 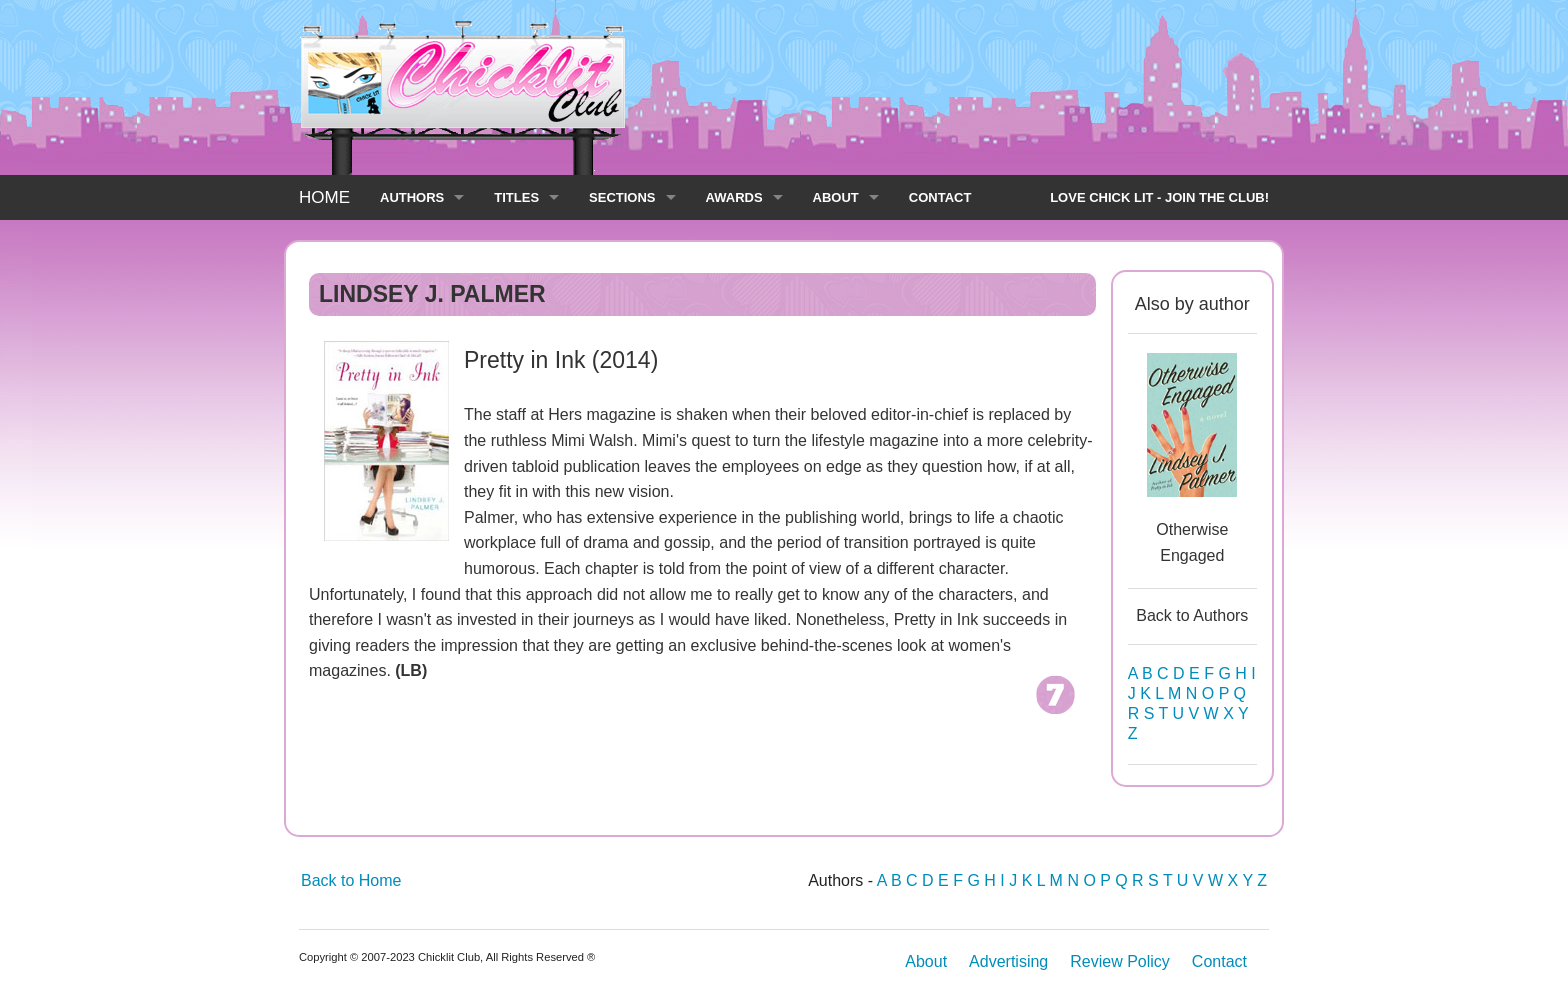 What do you see at coordinates (836, 197) in the screenshot?
I see `ABOUT` at bounding box center [836, 197].